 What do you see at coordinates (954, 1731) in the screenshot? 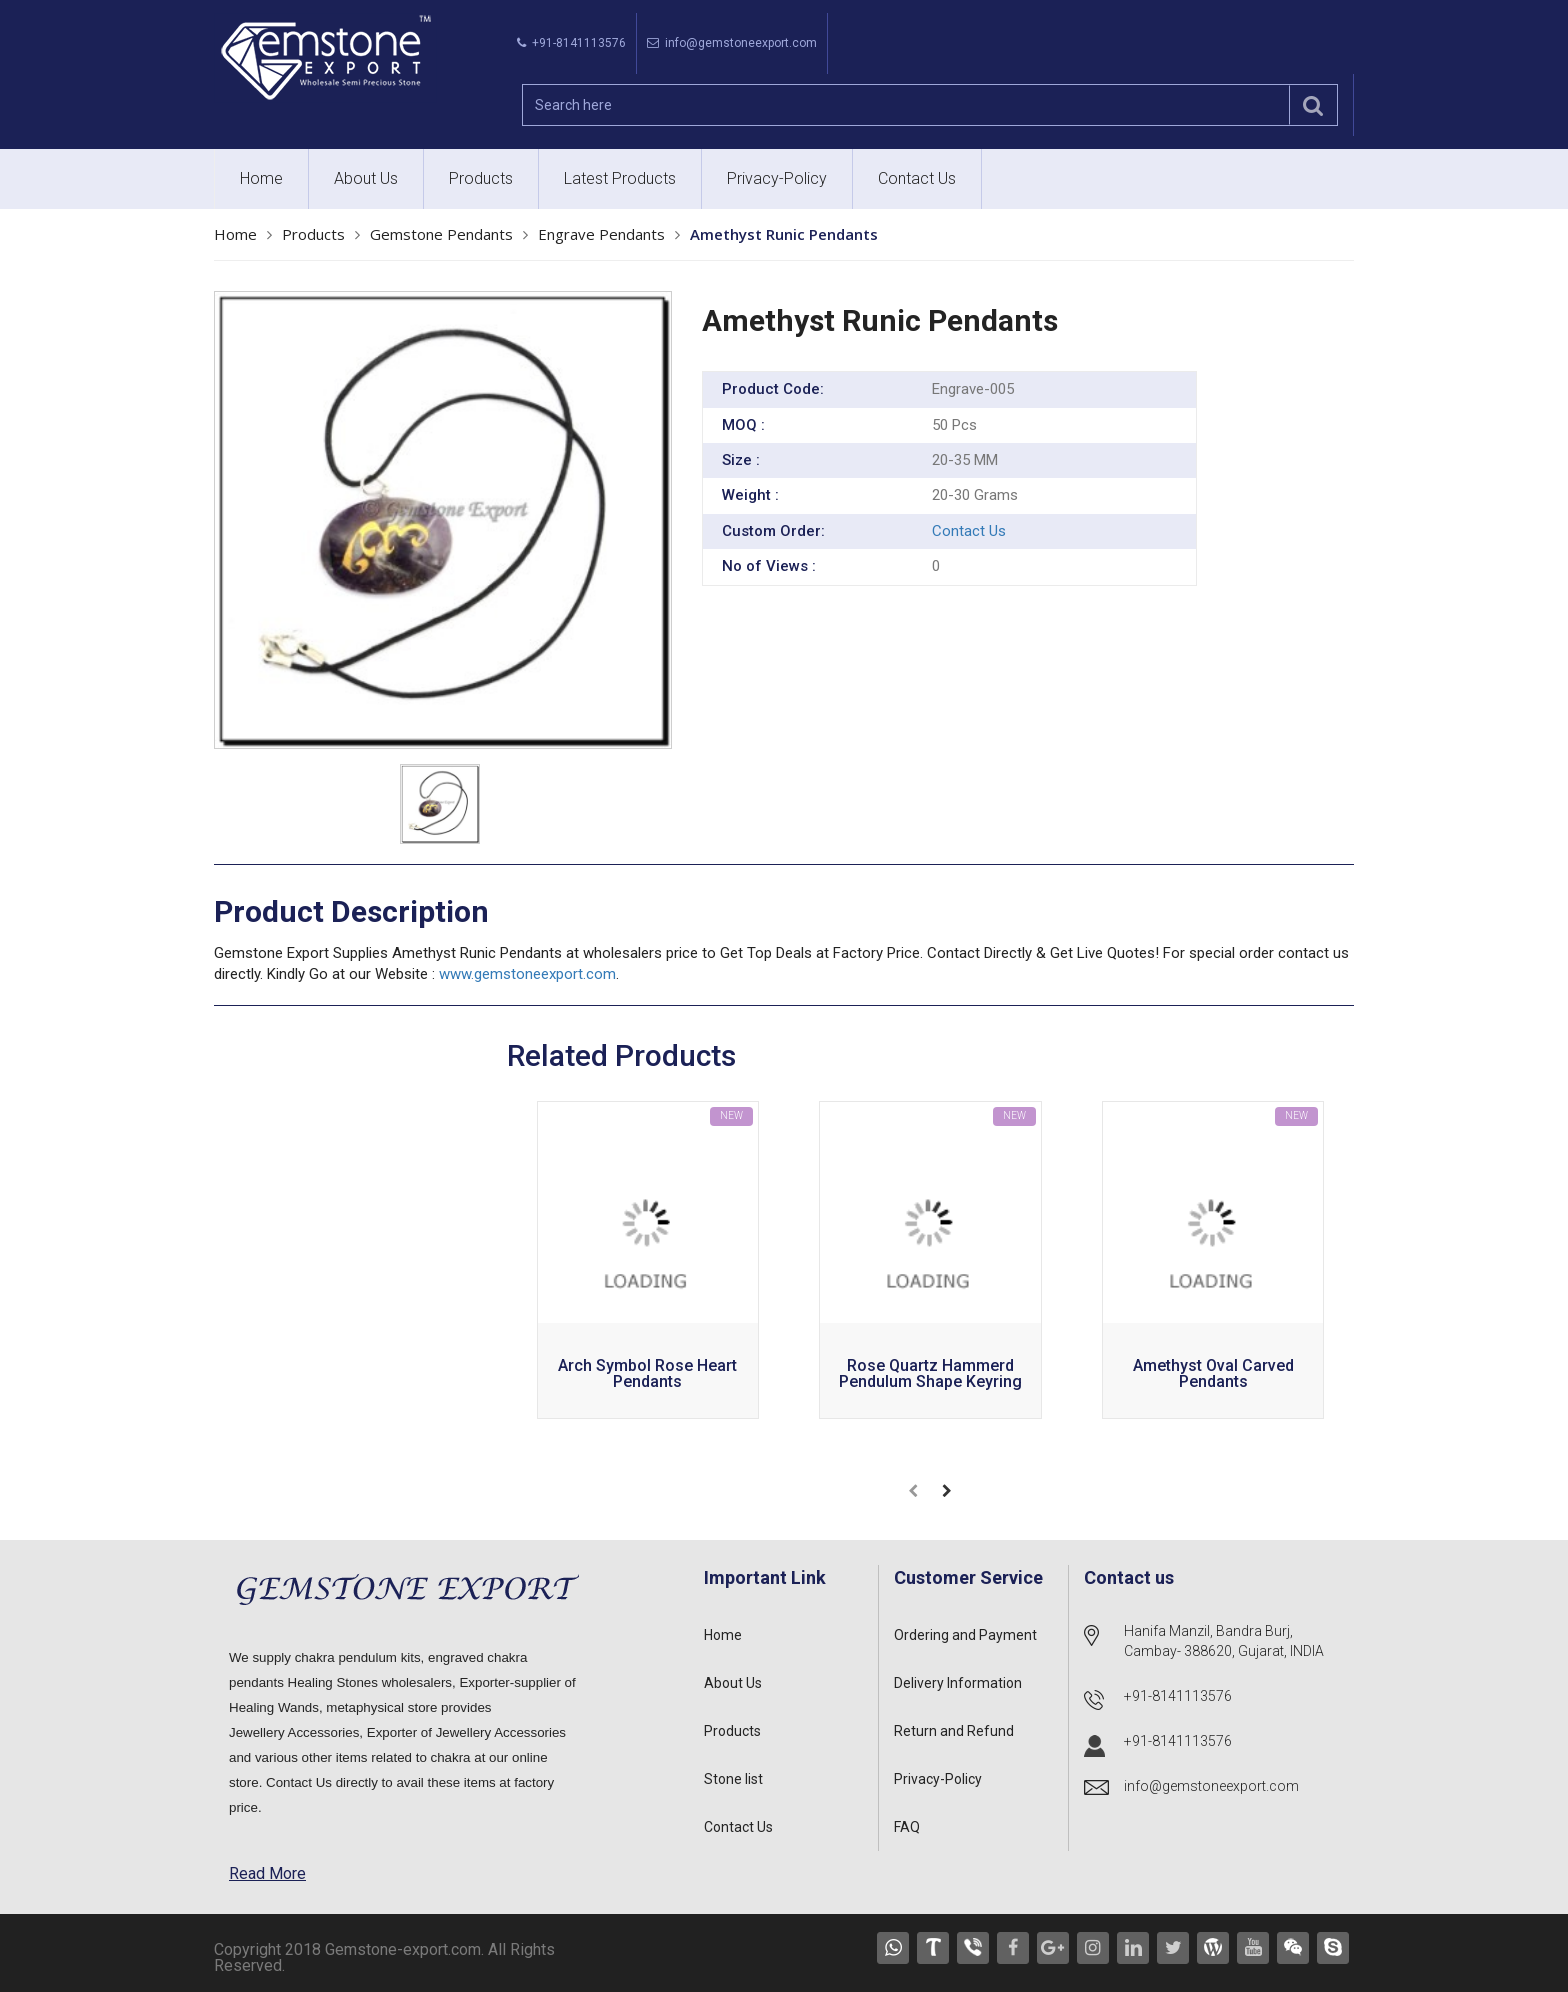
I see `Return and Refund` at bounding box center [954, 1731].